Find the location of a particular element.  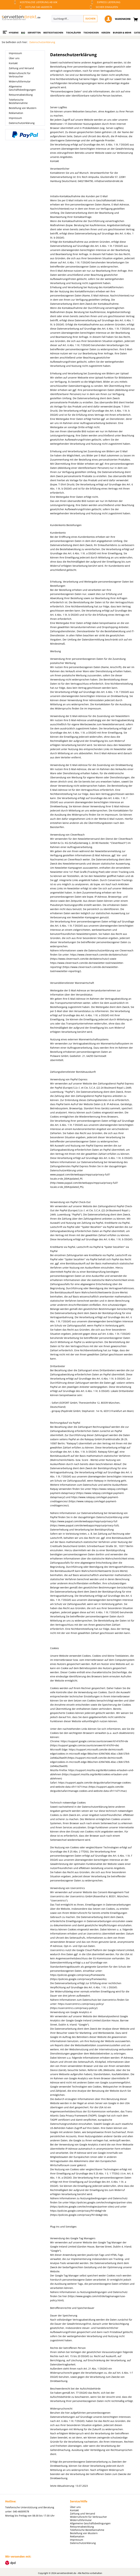

Allgemeine Geschäftsbedingungen is located at coordinates (22, 88).